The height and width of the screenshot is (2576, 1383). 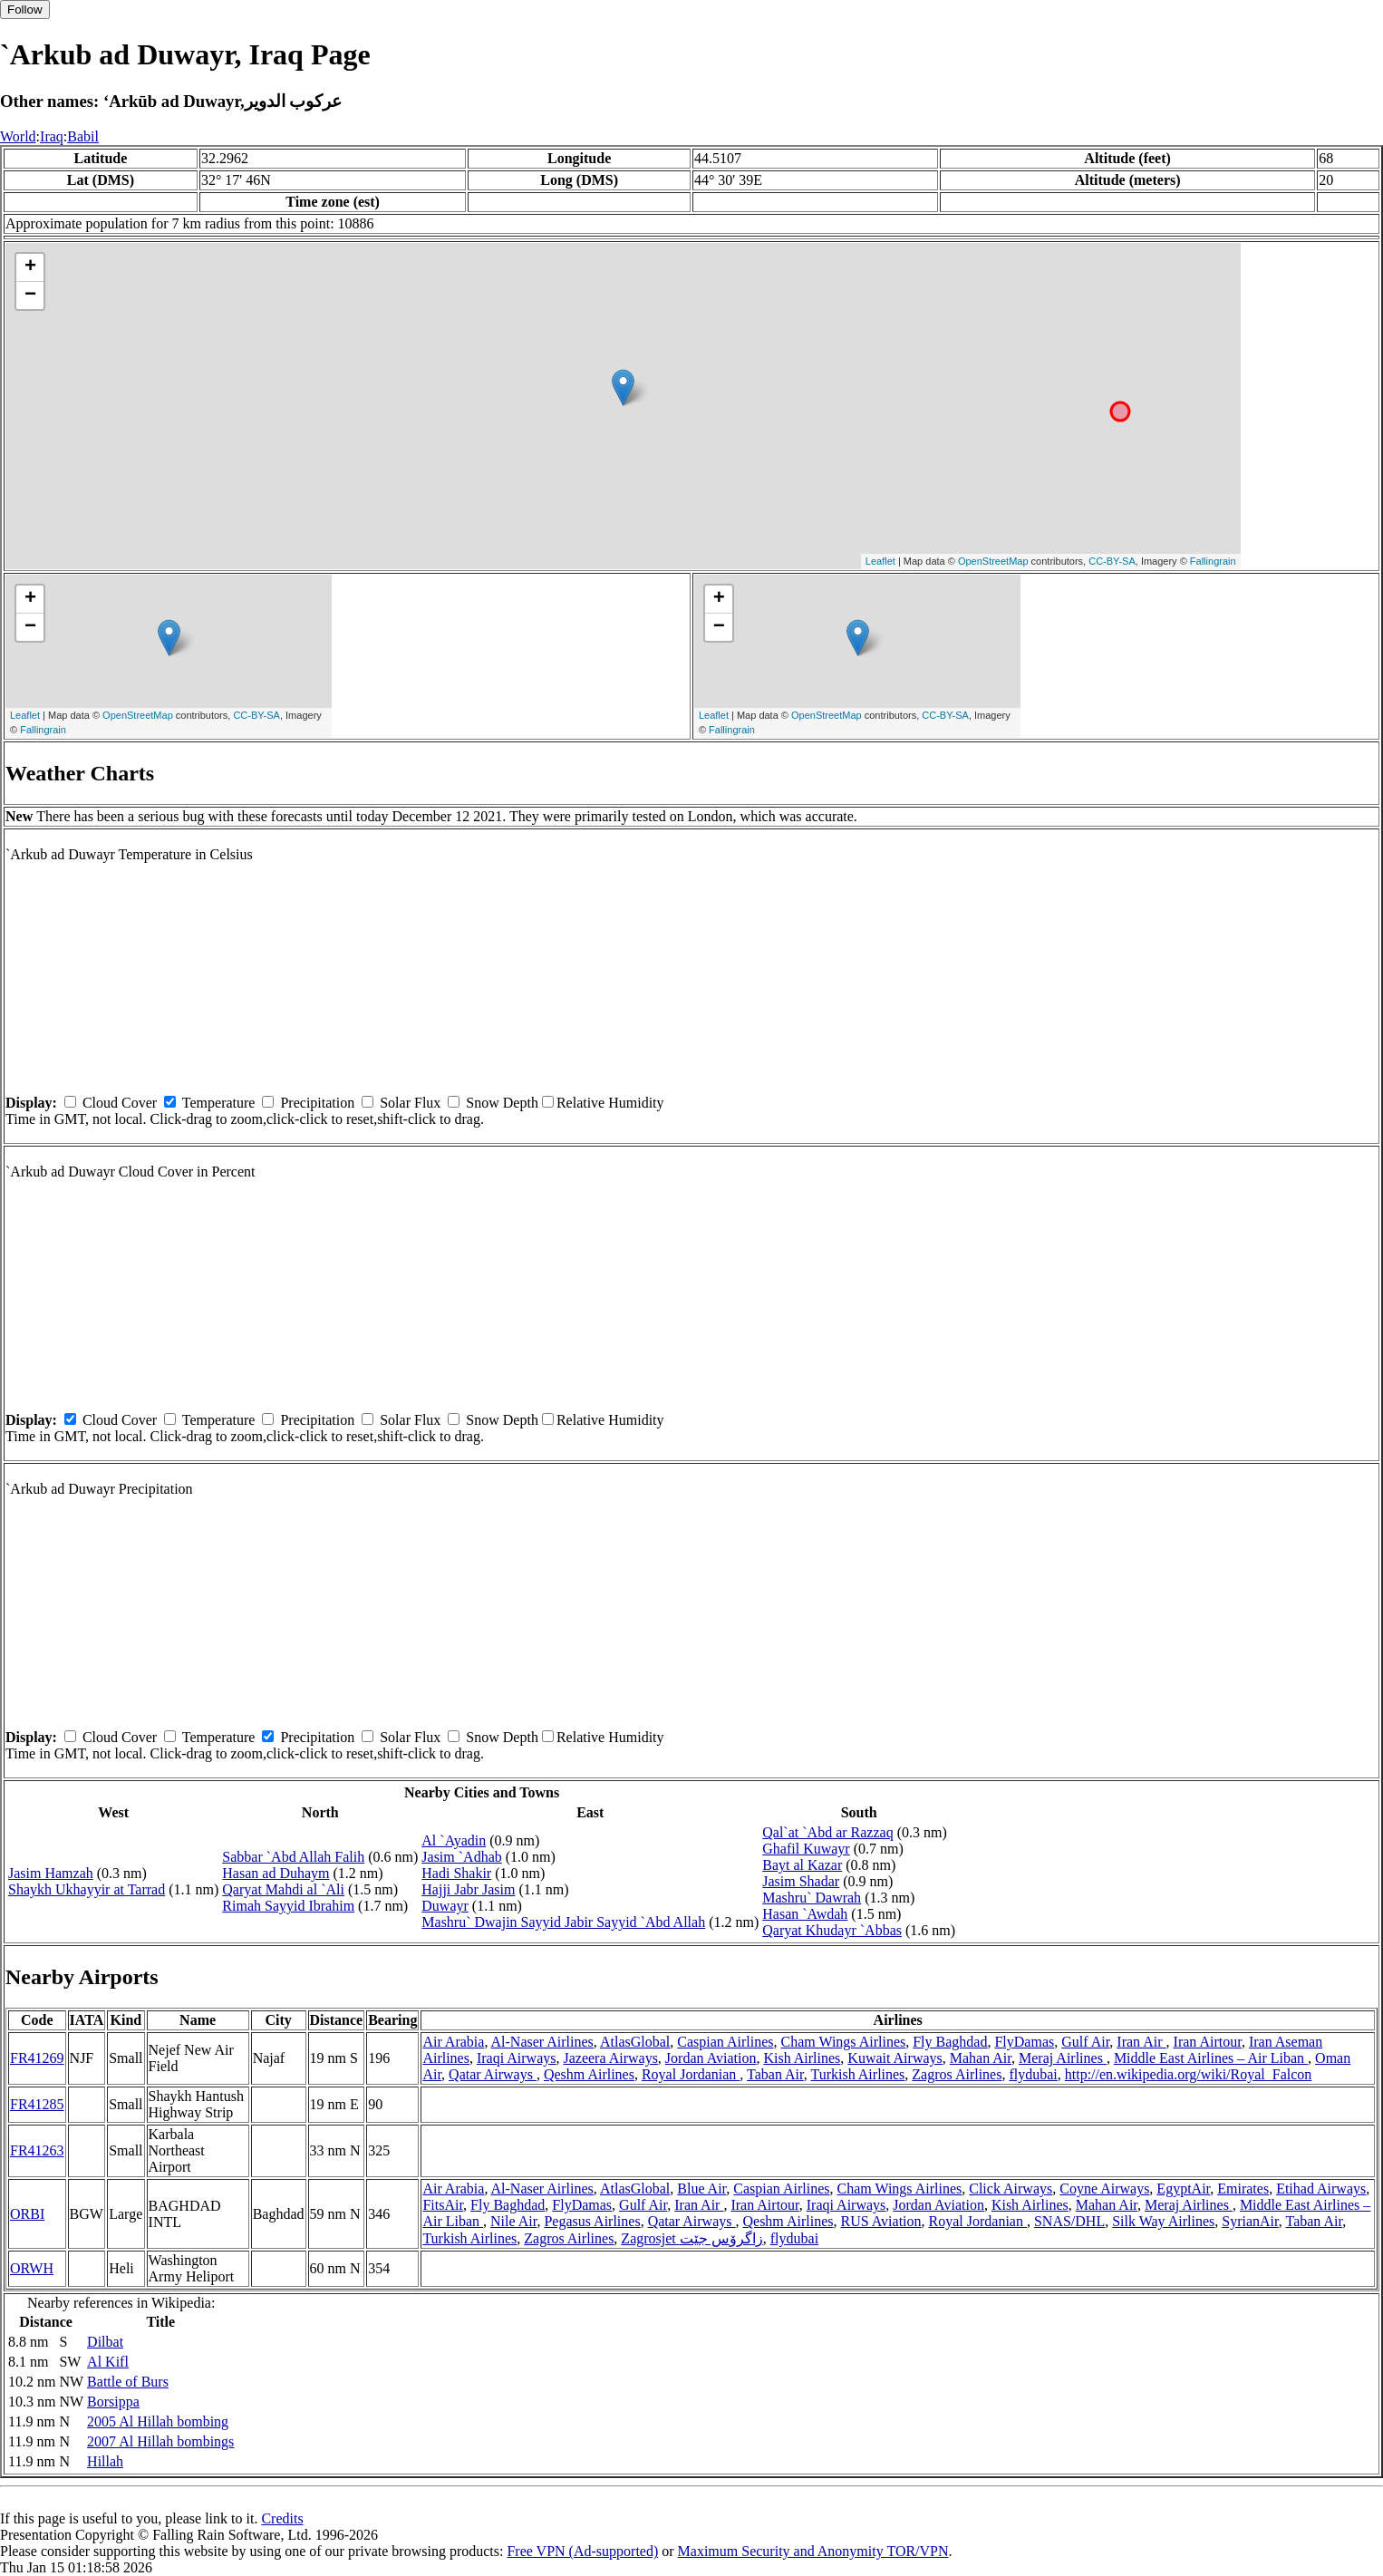 I want to click on Emirates, so click(x=1243, y=2188).